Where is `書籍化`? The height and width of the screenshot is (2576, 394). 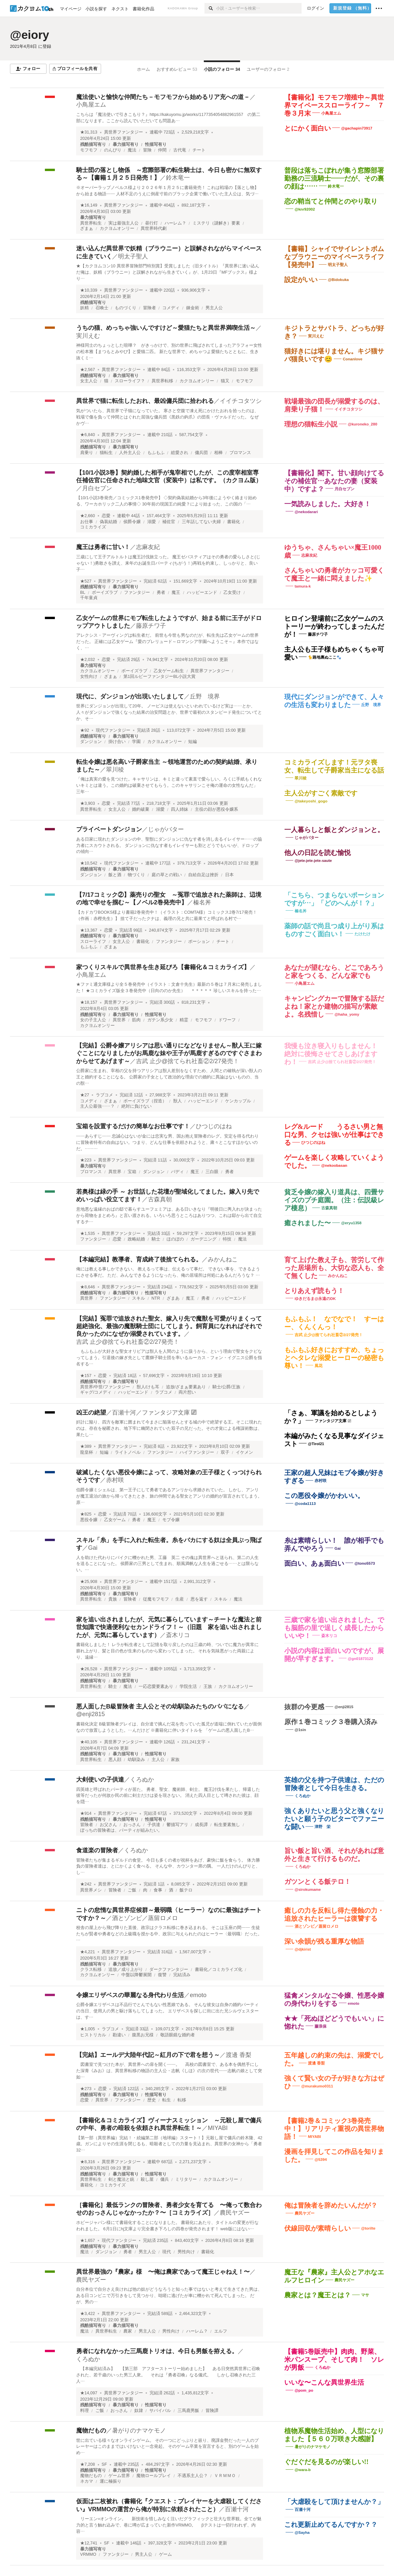
書籍化 is located at coordinates (233, 521).